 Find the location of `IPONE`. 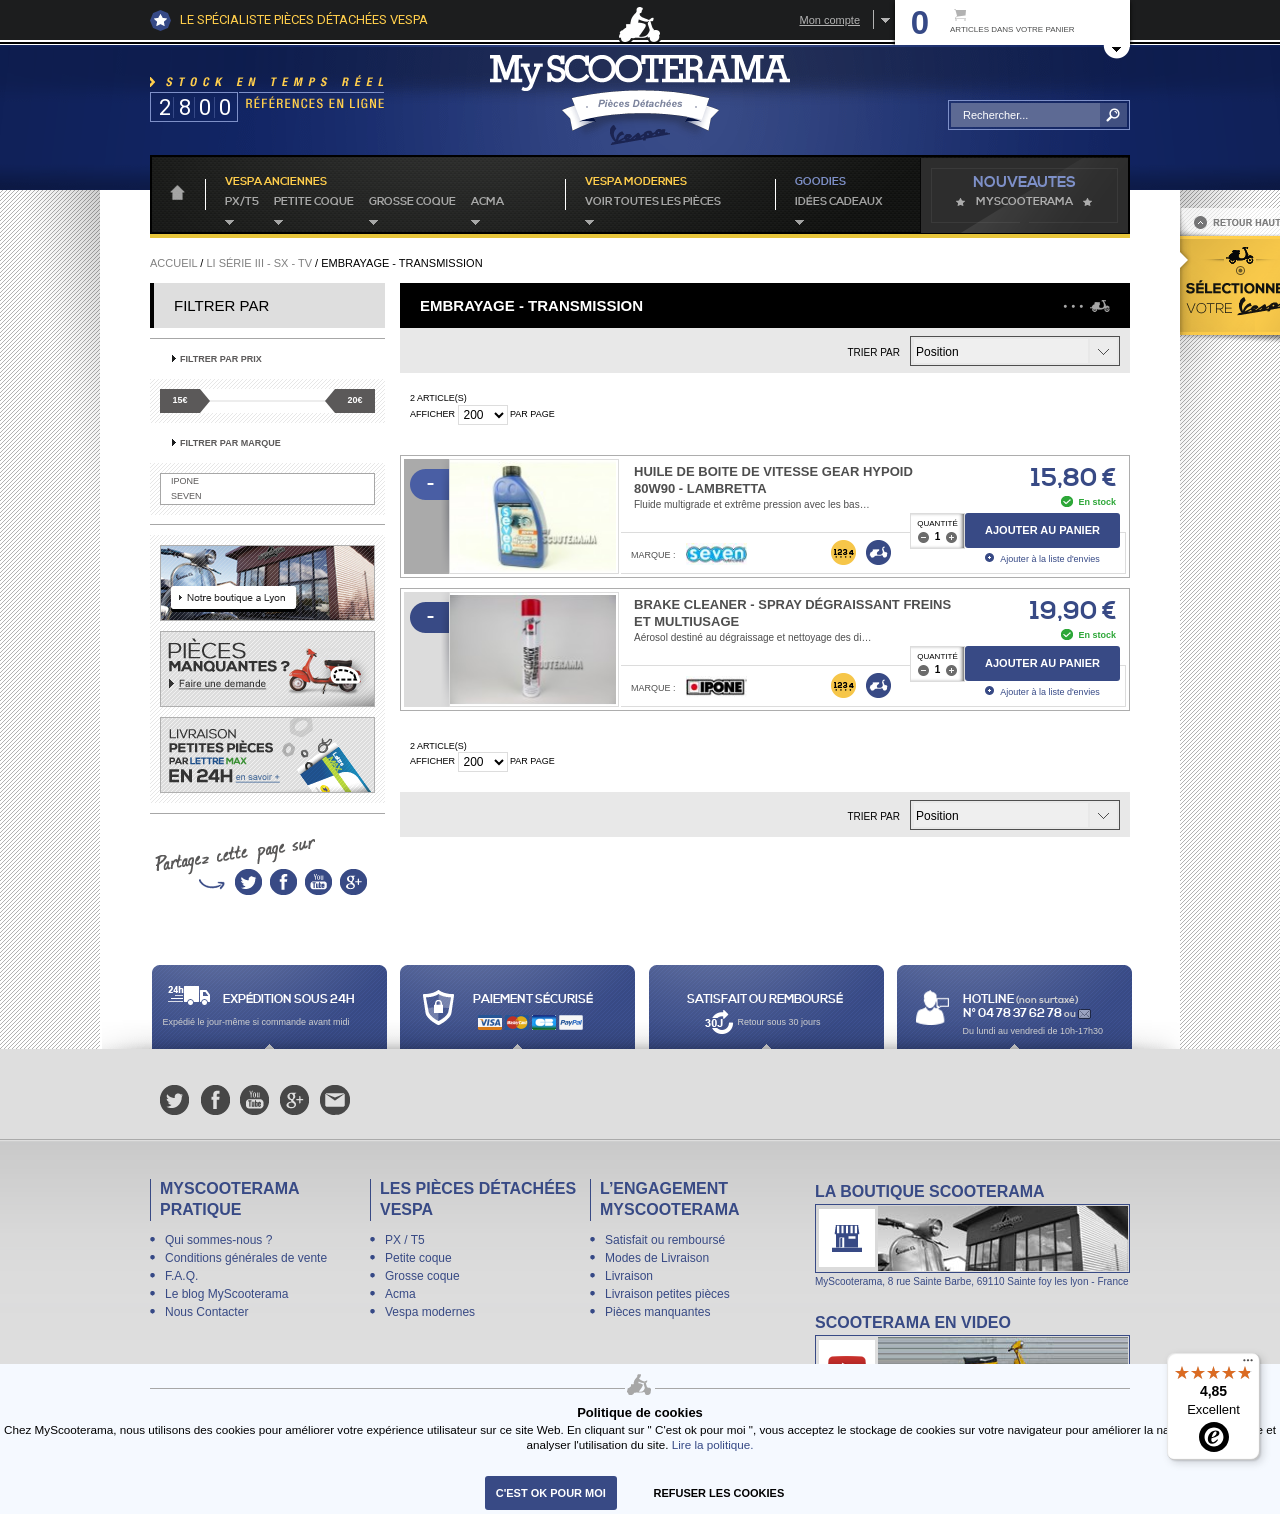

IPONE is located at coordinates (185, 481).